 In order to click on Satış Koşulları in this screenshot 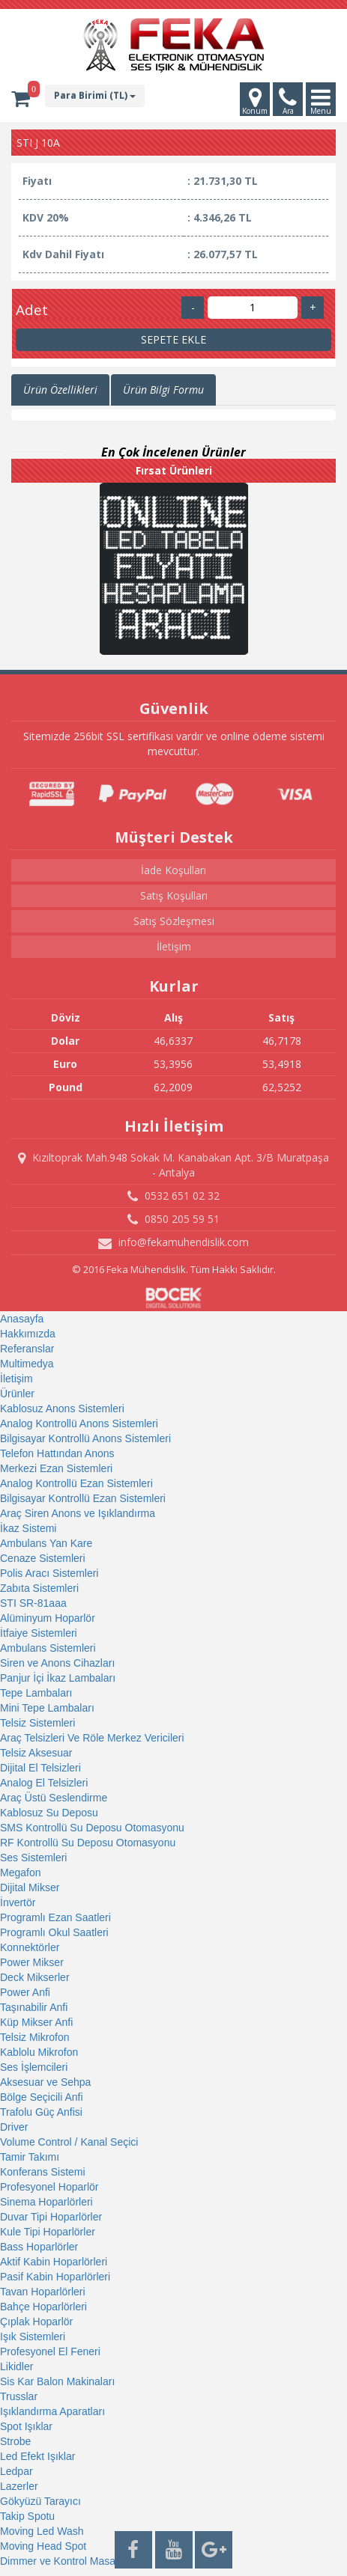, I will do `click(174, 895)`.